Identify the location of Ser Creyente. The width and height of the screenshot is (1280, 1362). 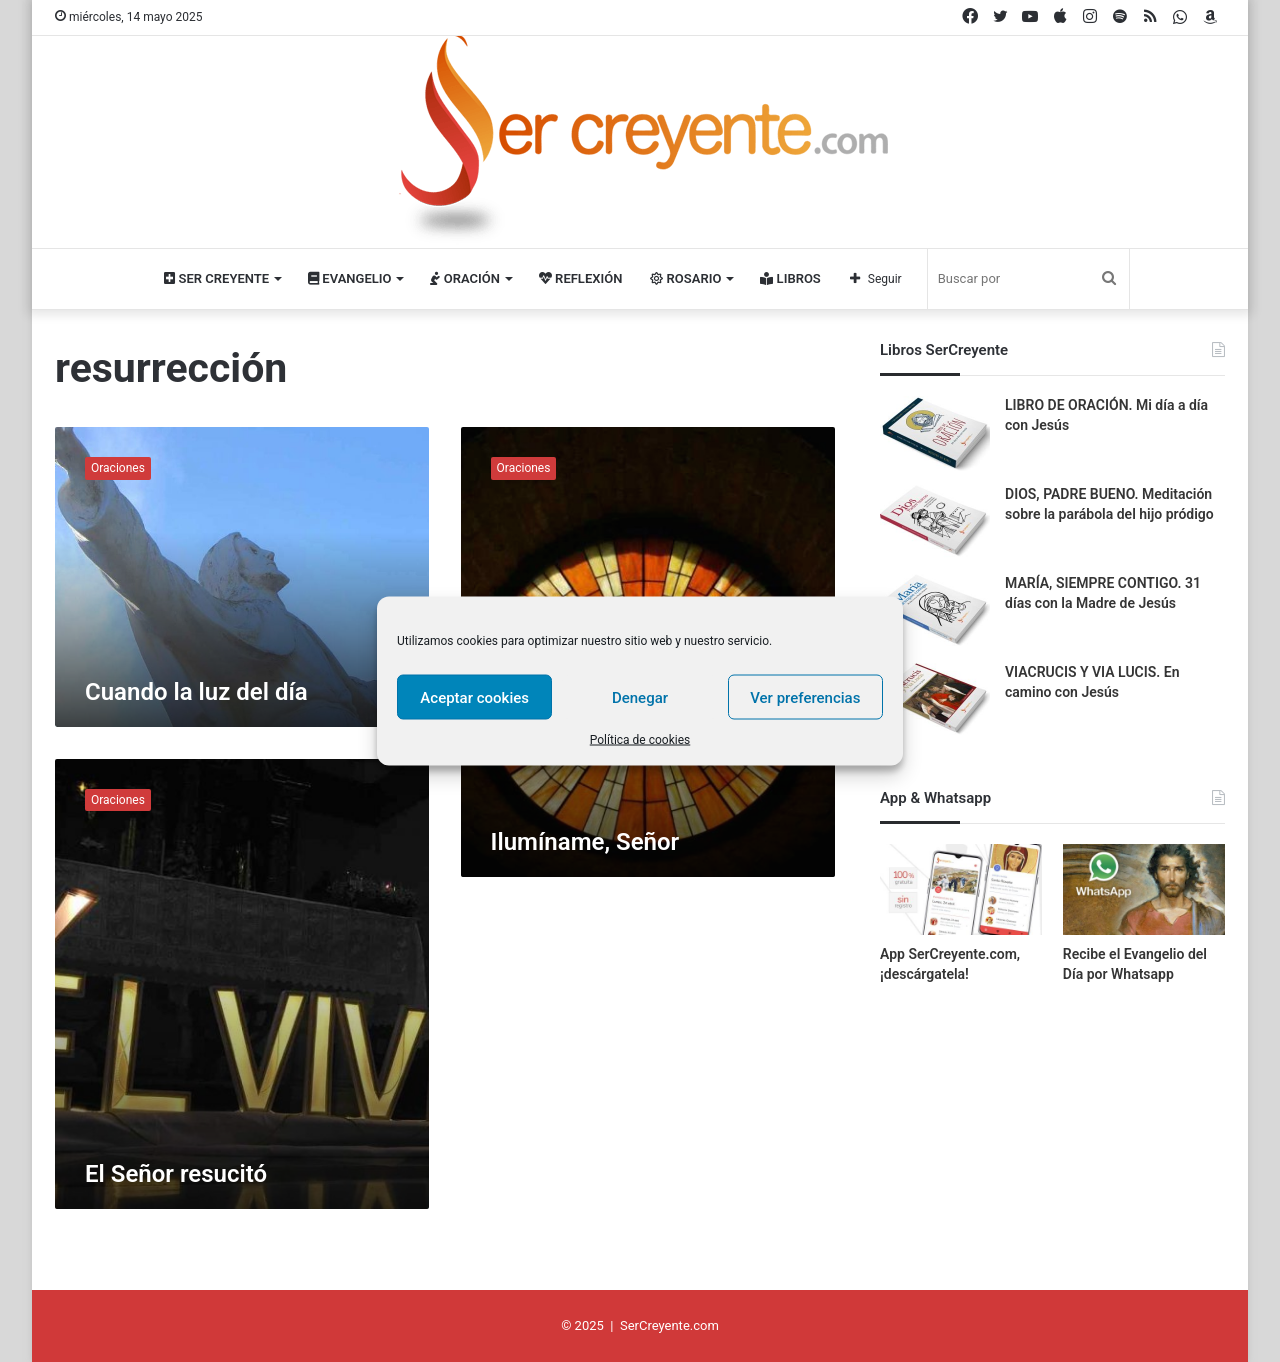
(216, 278).